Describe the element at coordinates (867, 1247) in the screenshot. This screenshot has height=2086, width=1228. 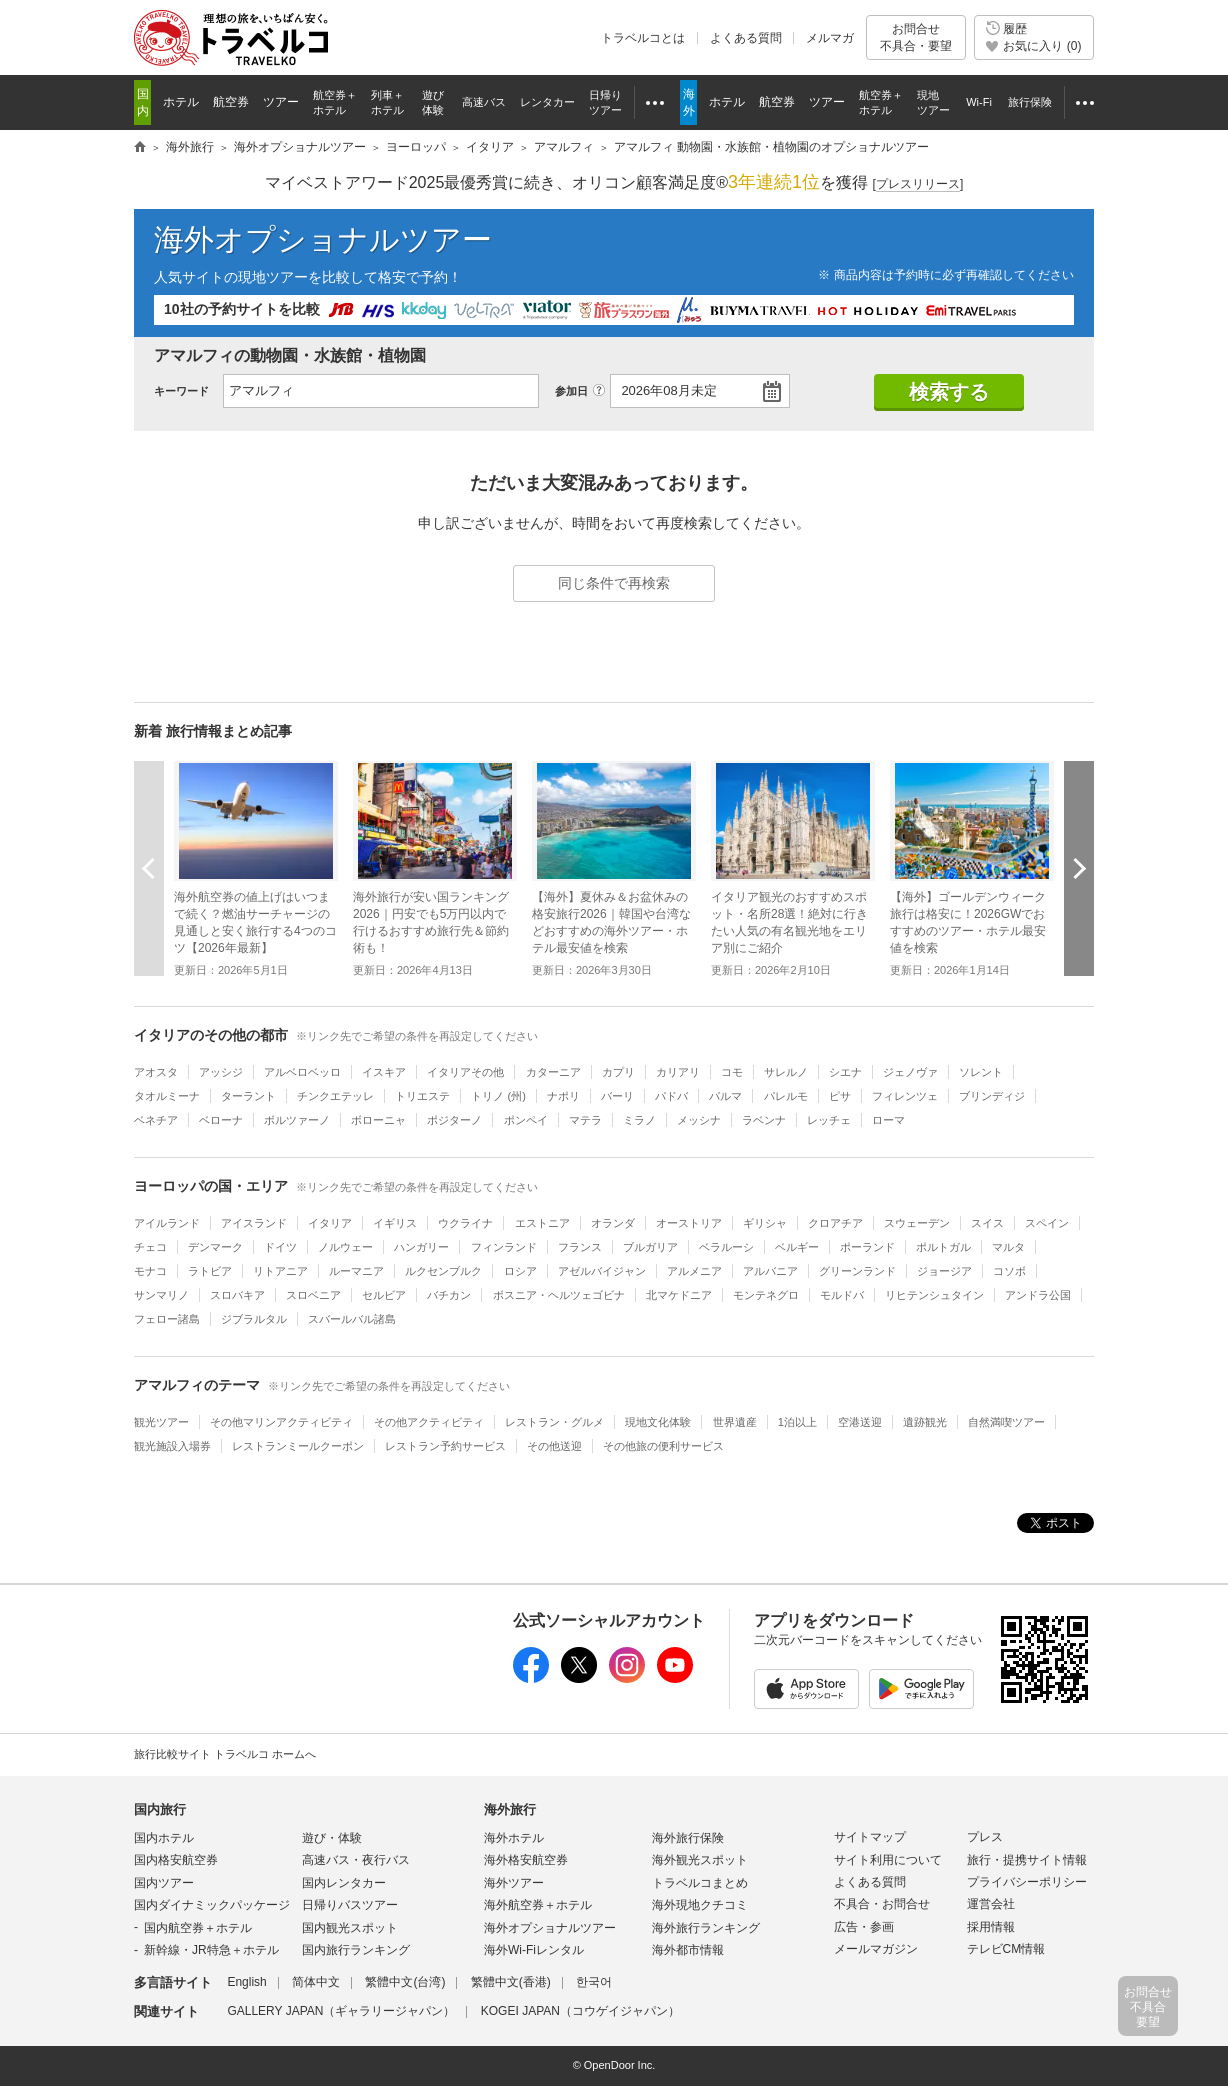
I see `ポーランド` at that location.